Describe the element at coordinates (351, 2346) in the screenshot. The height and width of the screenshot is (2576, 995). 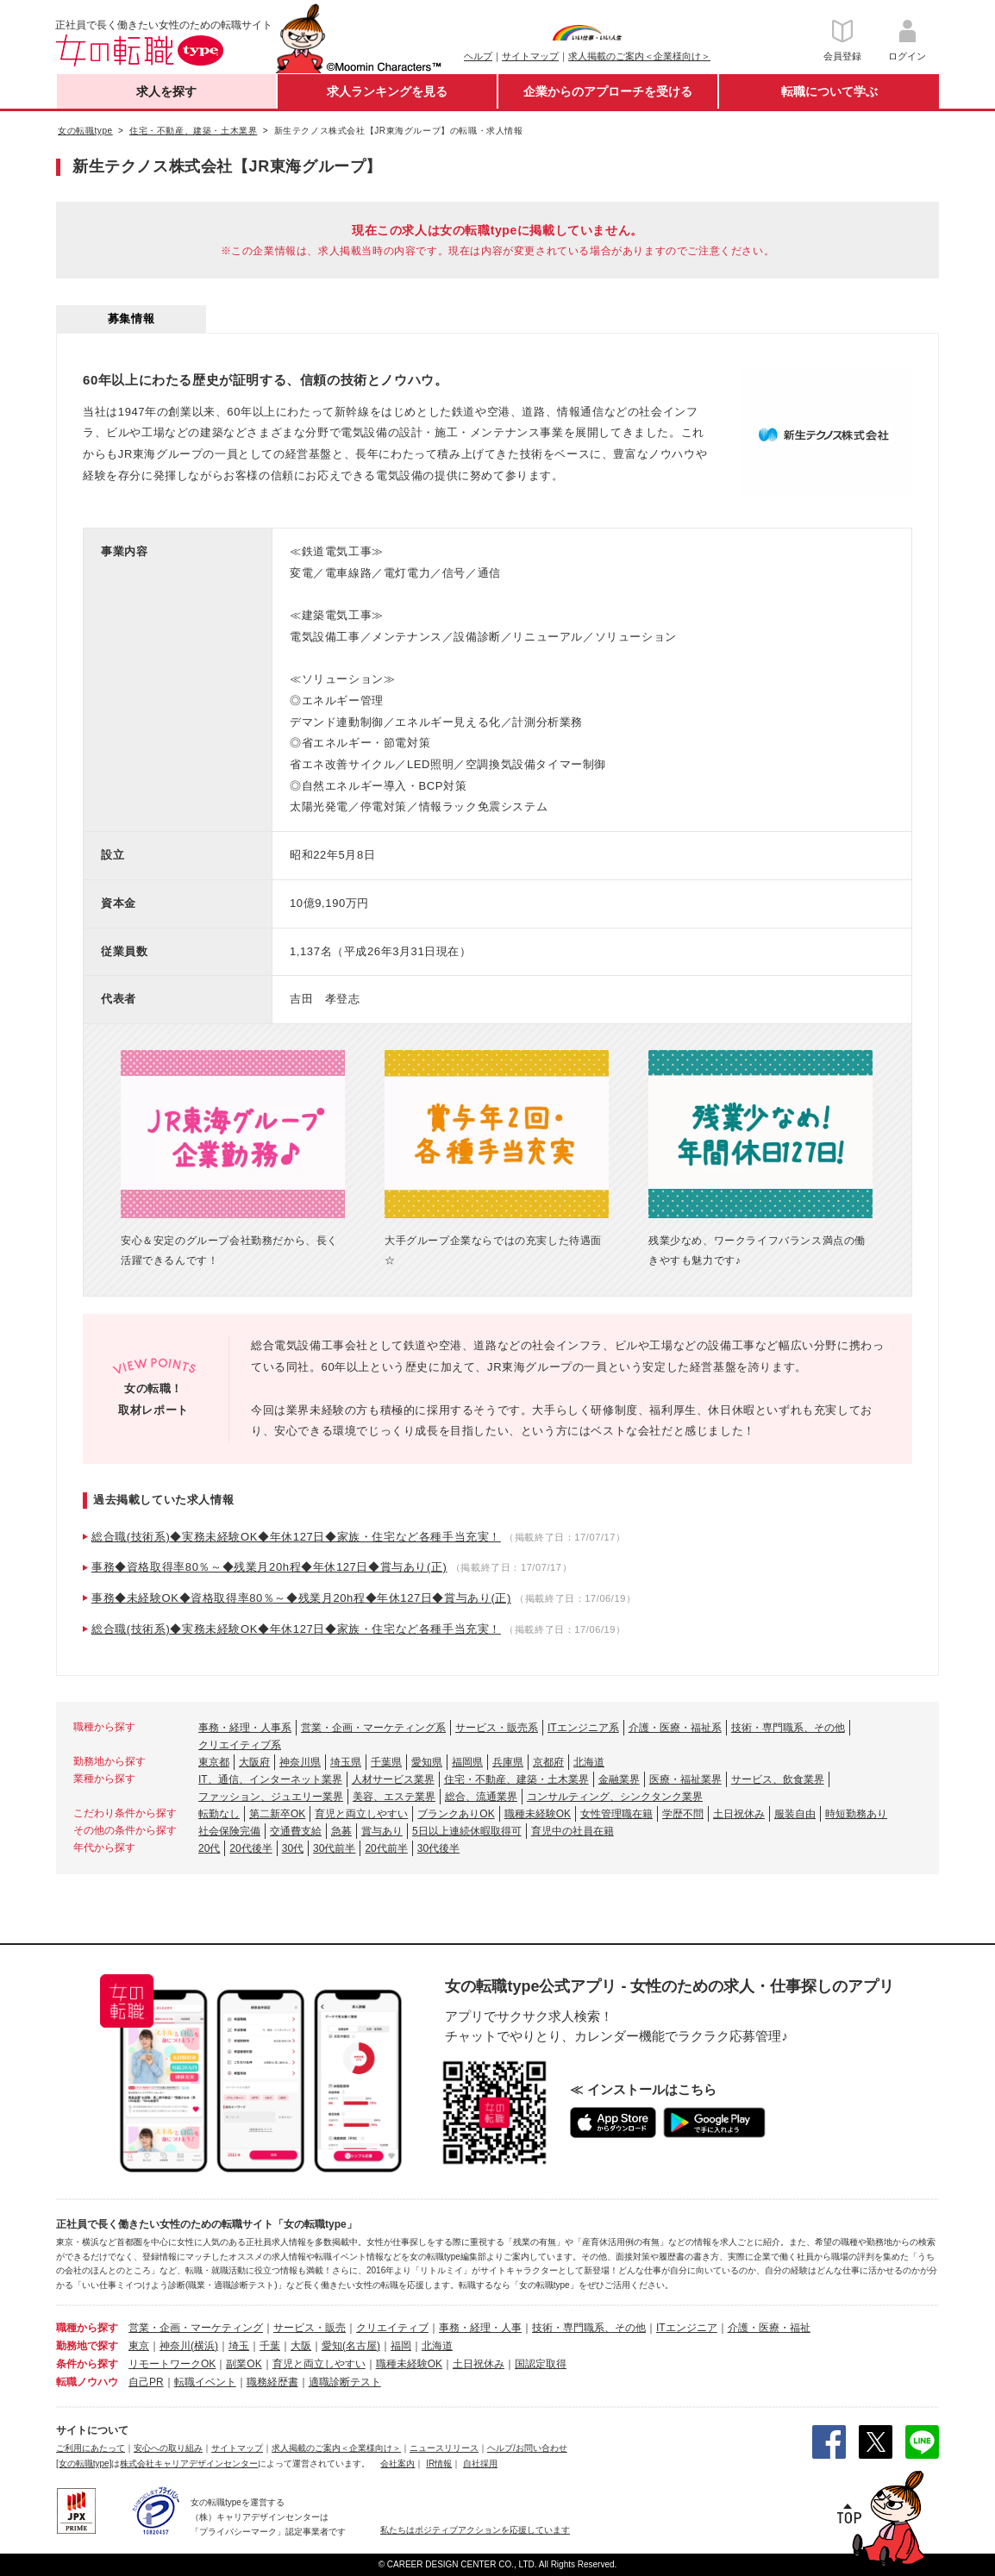
I see `愛知(名古屋)` at that location.